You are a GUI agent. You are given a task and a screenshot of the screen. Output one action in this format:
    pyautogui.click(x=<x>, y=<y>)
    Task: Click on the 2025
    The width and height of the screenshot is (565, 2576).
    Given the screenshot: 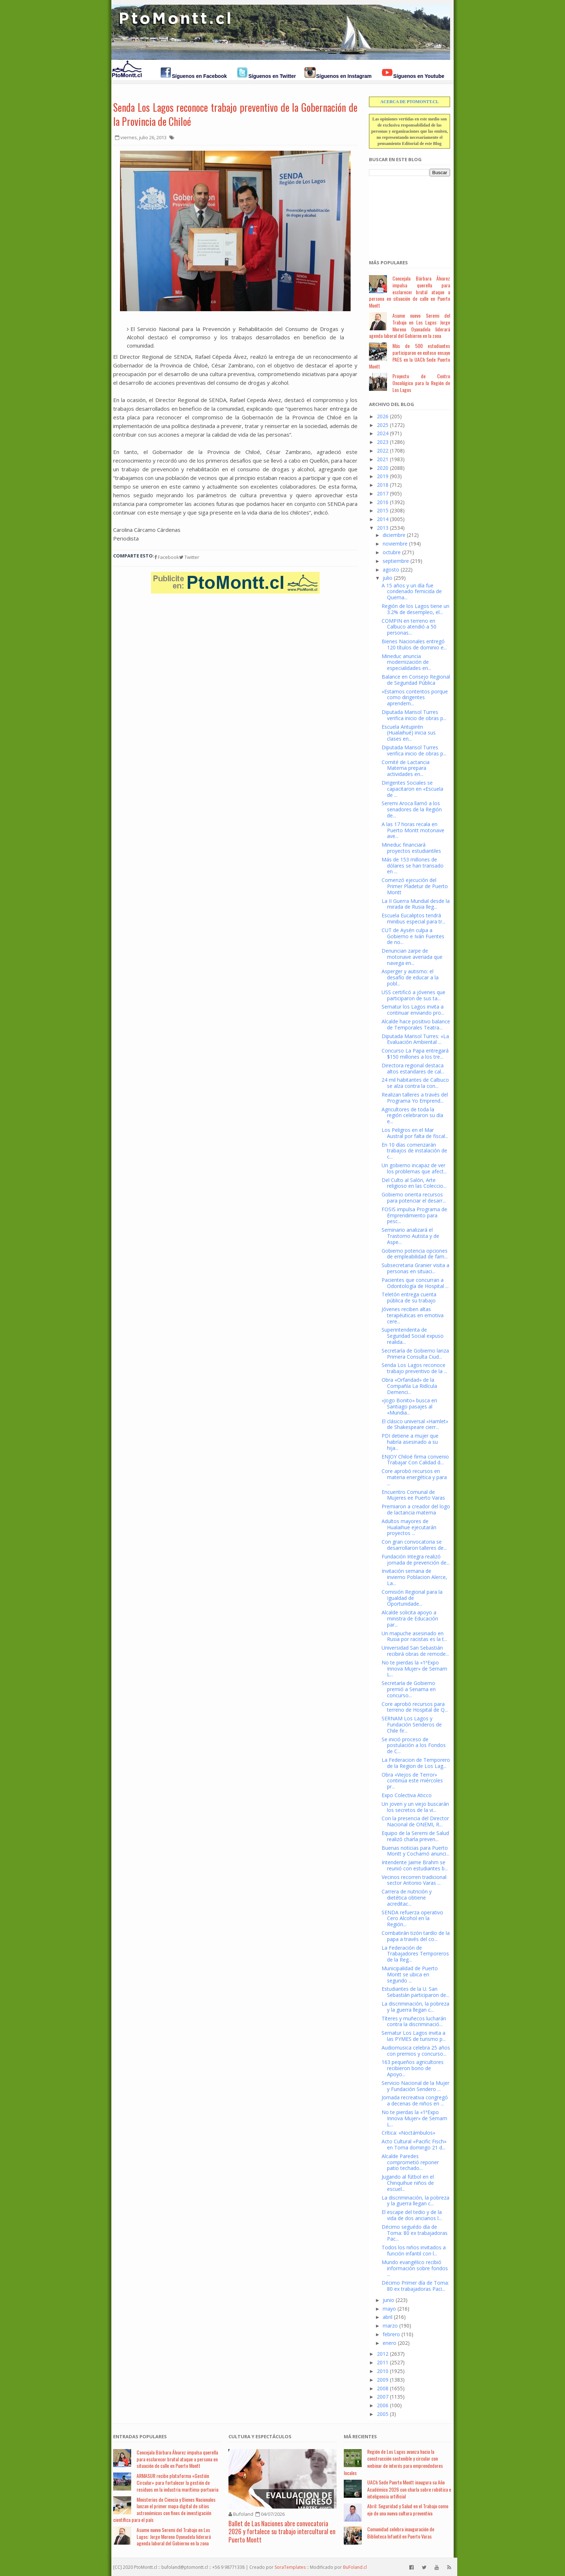 What is the action you would take?
    pyautogui.click(x=382, y=425)
    